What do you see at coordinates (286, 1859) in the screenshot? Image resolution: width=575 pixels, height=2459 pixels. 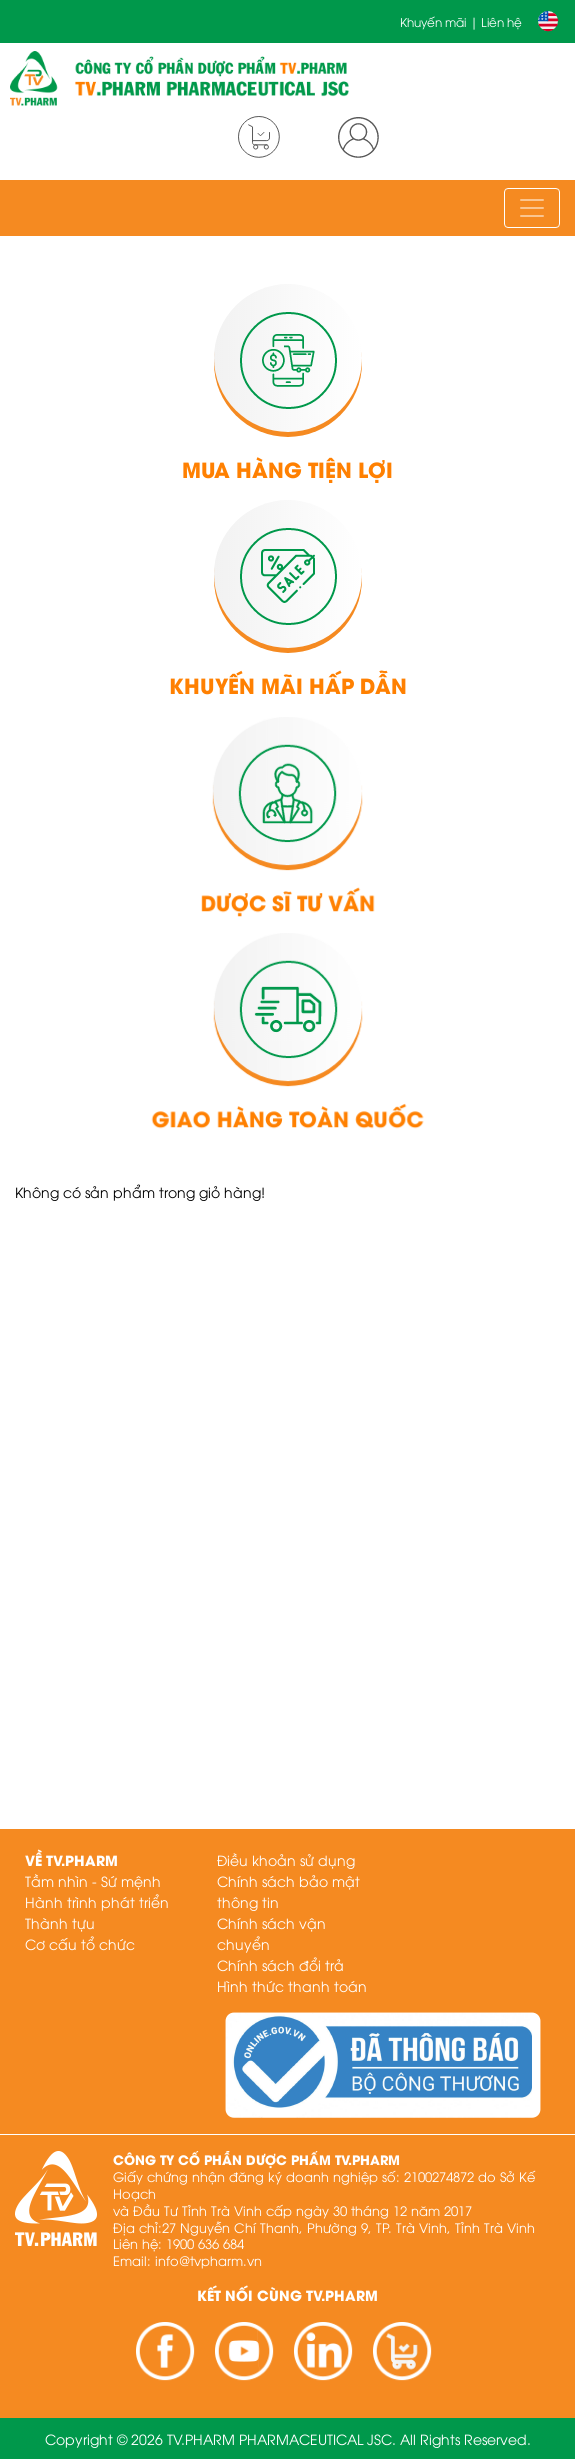 I see `Điều khoản sử dụng` at bounding box center [286, 1859].